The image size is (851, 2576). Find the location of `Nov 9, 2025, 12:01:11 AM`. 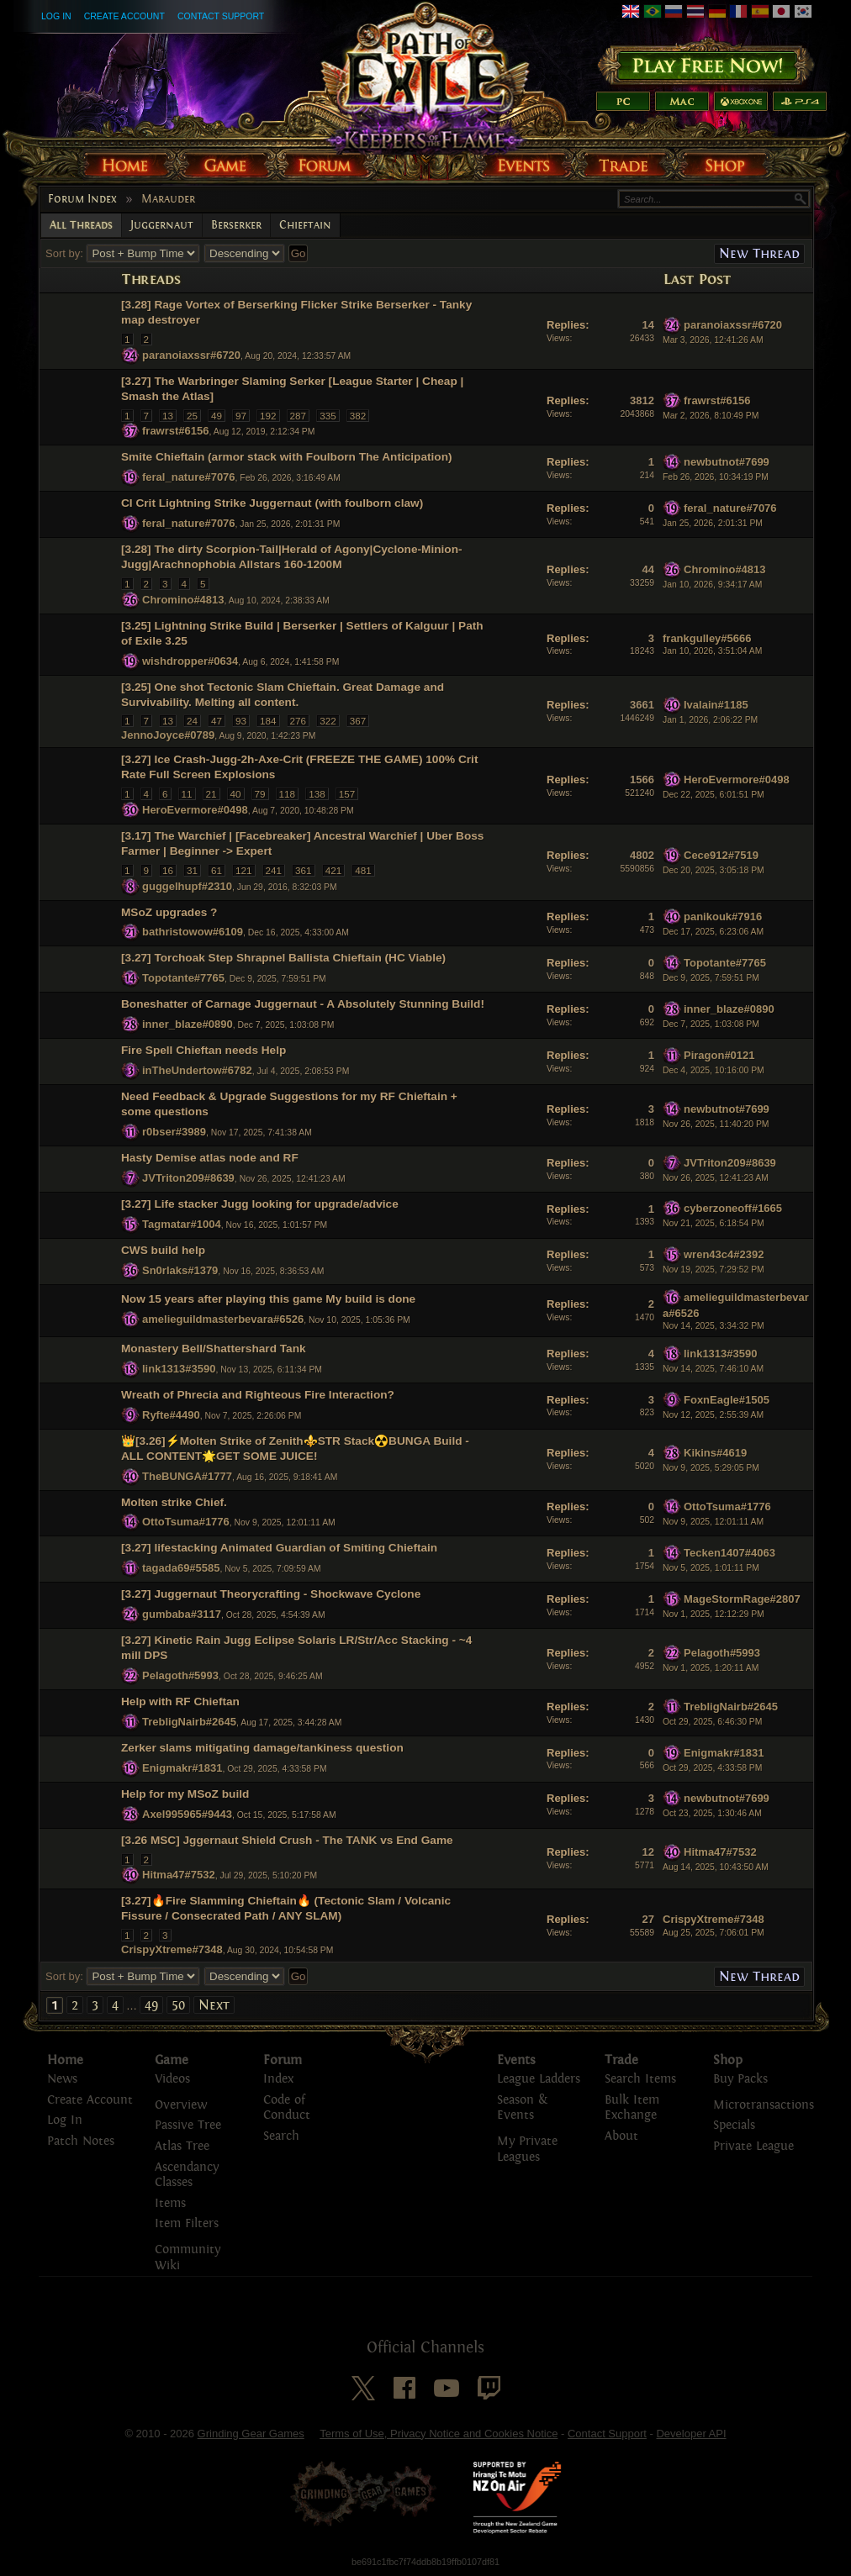

Nov 9, 2025, 12:01:11 AM is located at coordinates (713, 1521).